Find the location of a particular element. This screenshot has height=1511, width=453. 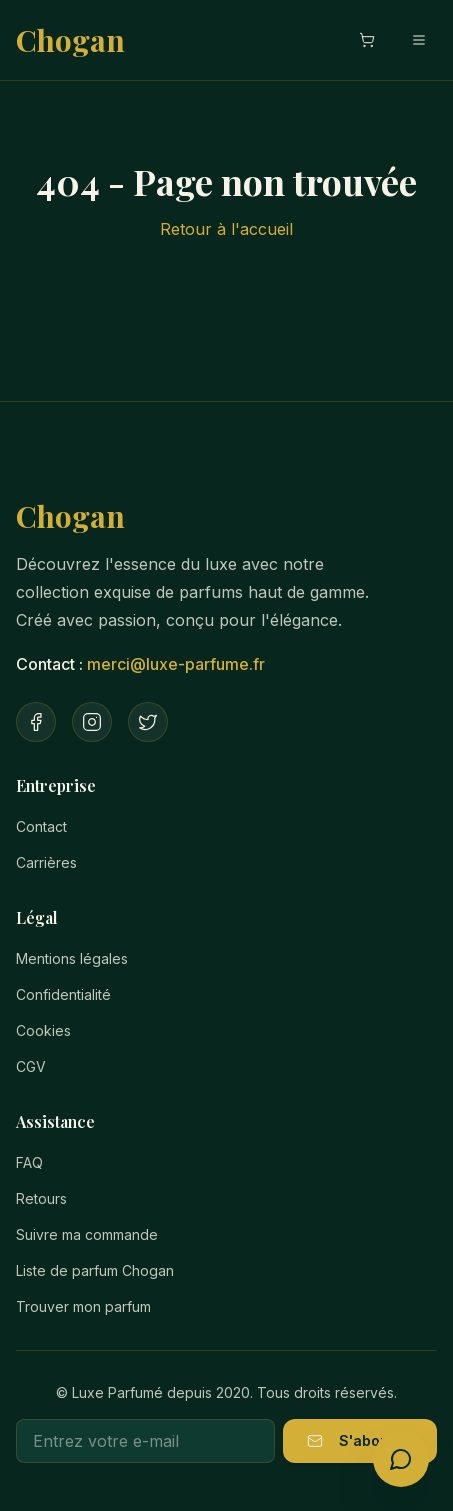

Retour à l'accueil is located at coordinates (226, 229).